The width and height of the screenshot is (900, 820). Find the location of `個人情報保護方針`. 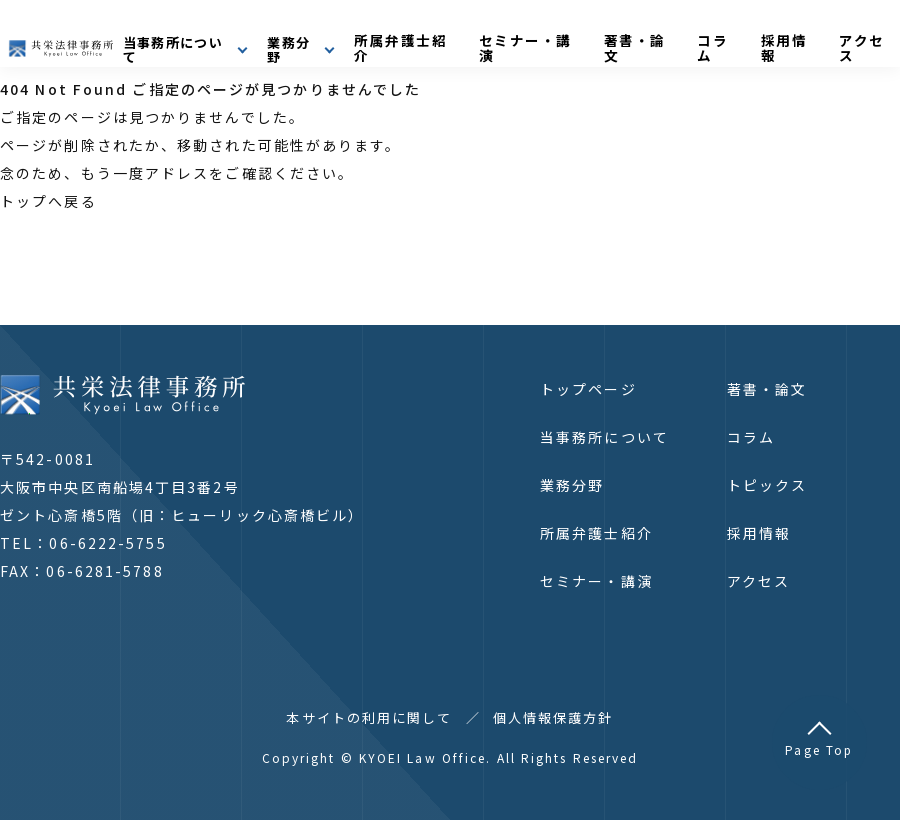

個人情報保護方針 is located at coordinates (553, 717).